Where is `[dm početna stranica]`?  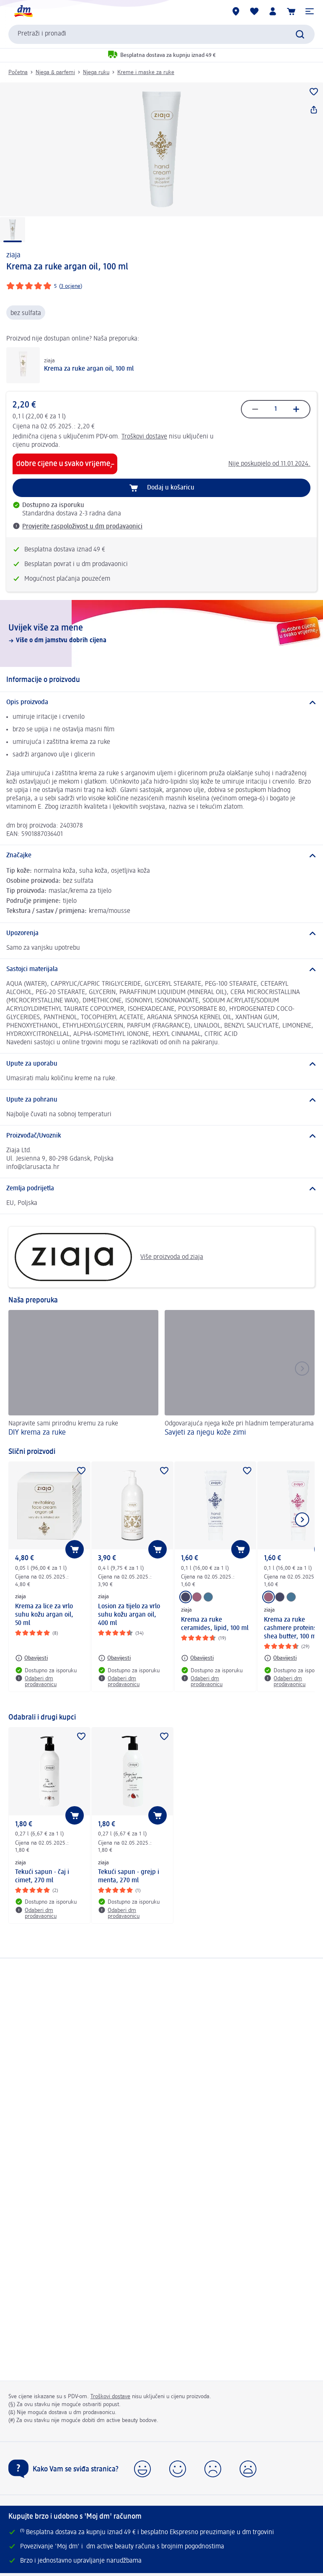 [dm početna stranica] is located at coordinates (23, 11).